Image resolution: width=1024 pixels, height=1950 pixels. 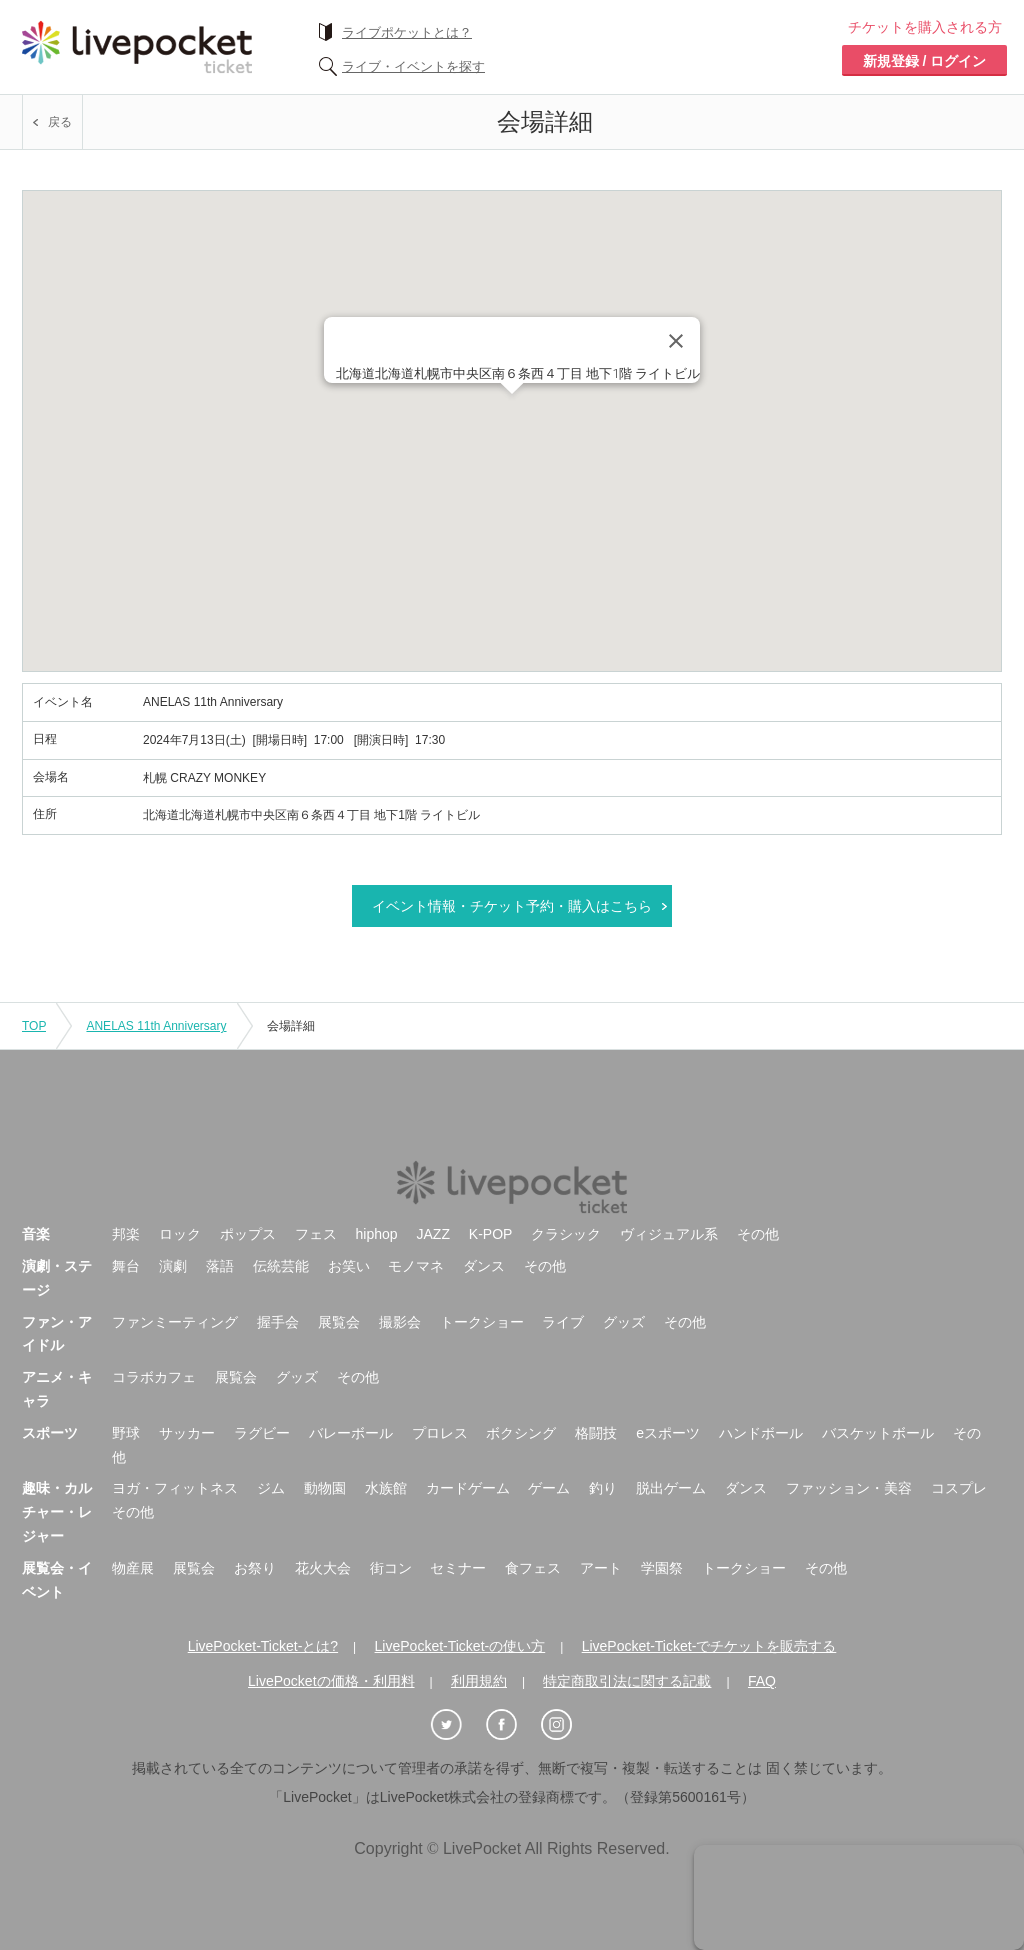 I want to click on ラグビー, so click(x=262, y=1433).